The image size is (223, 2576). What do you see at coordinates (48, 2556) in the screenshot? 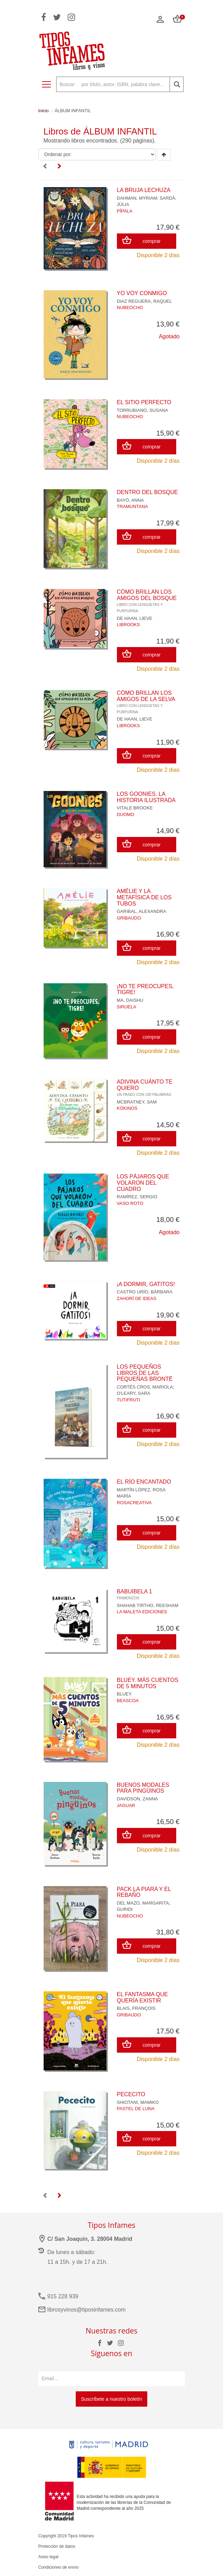
I see `Aviso legal` at bounding box center [48, 2556].